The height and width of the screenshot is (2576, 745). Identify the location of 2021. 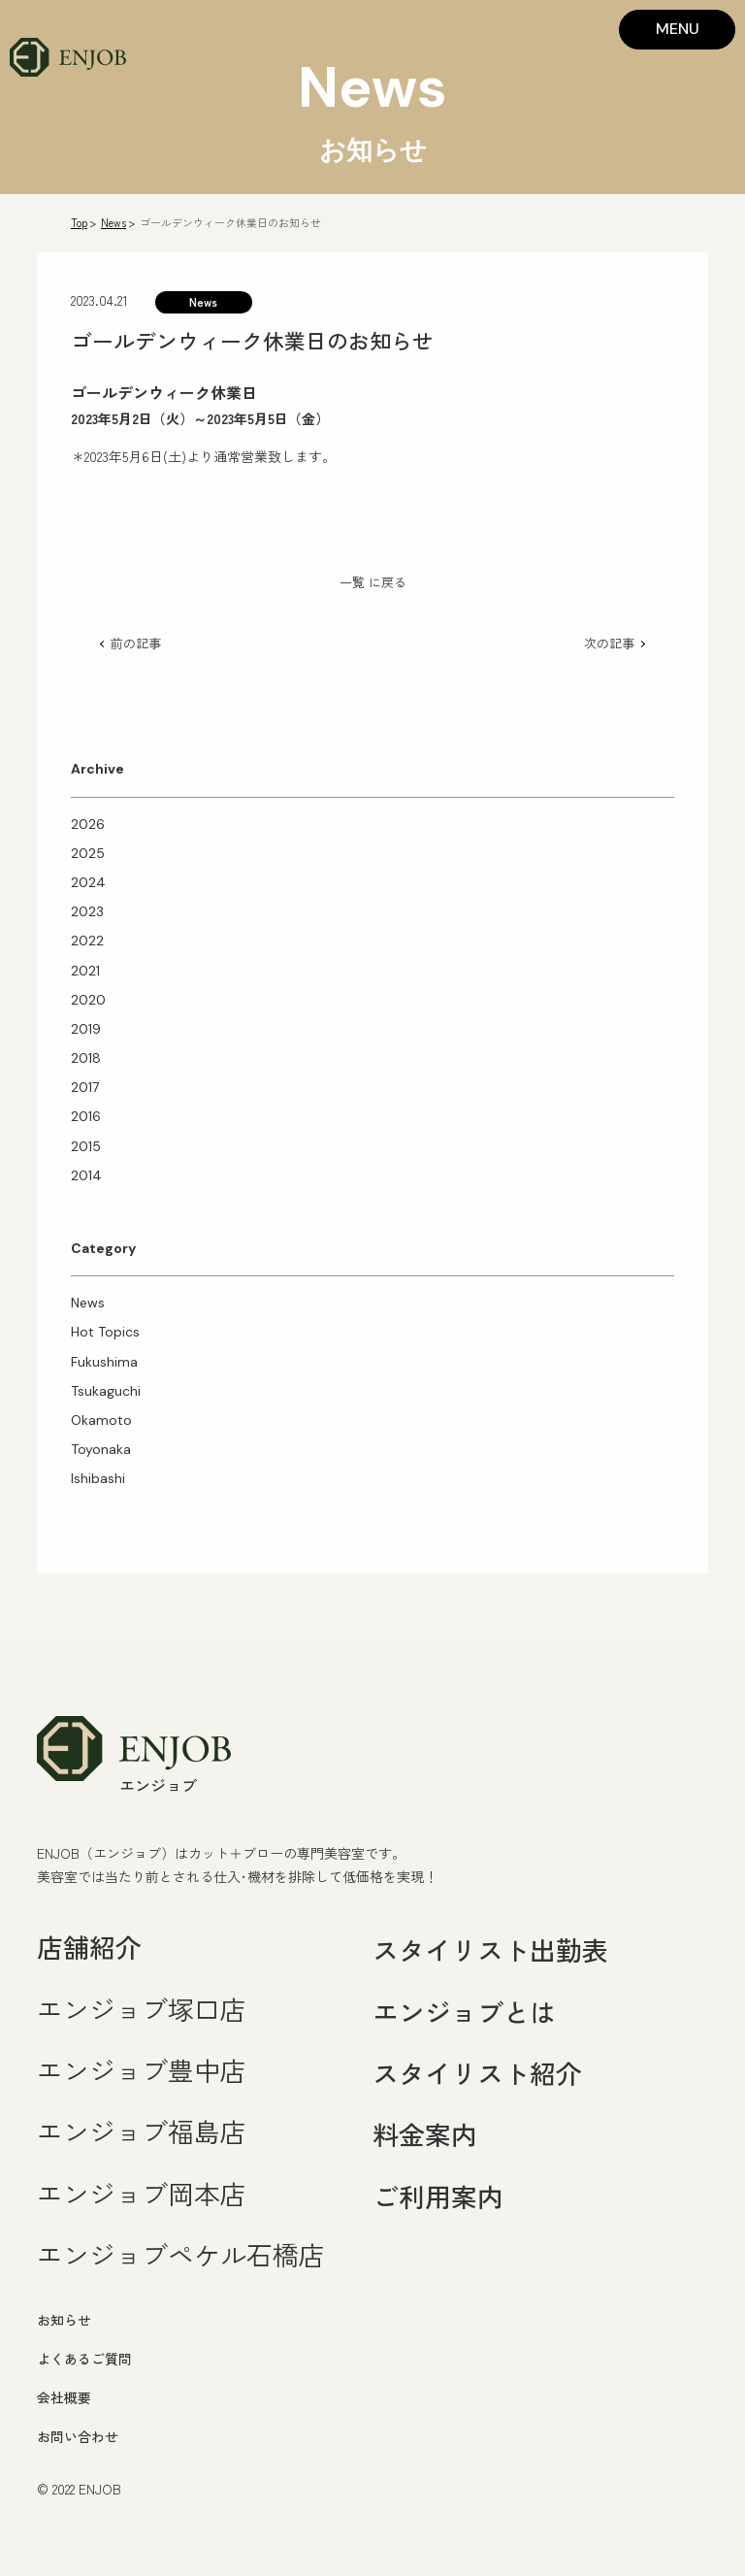
(85, 970).